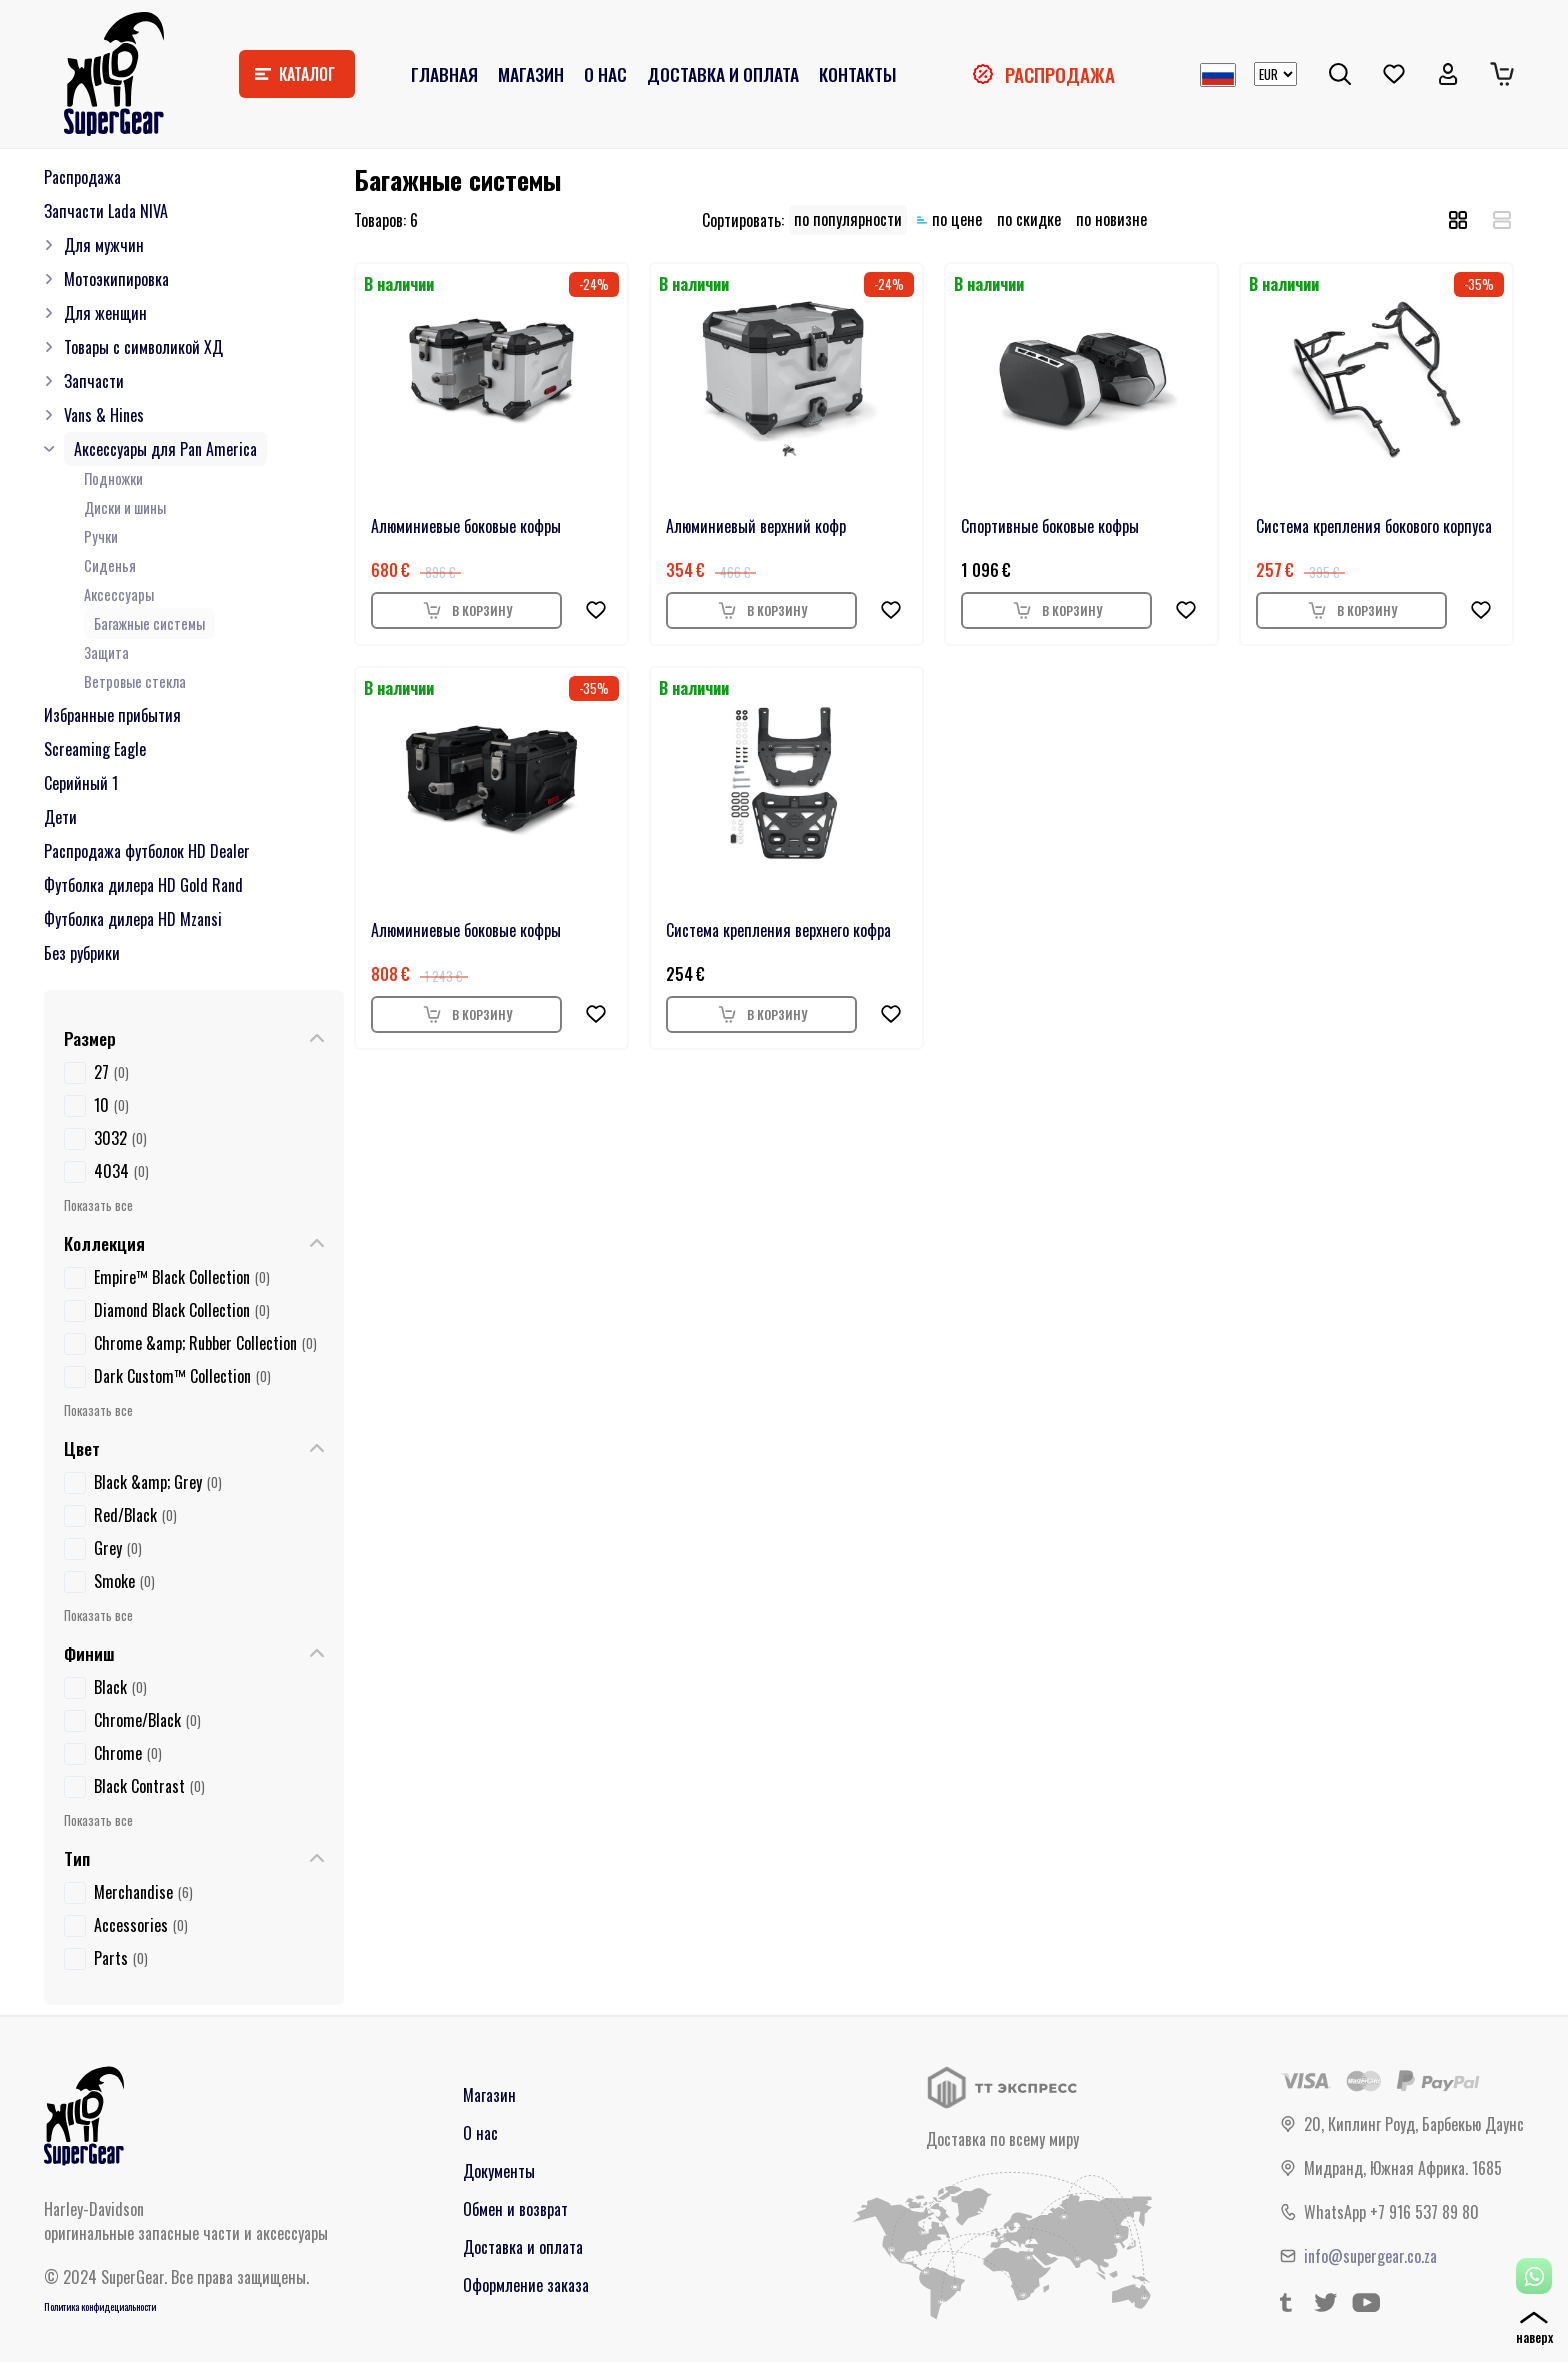  Describe the element at coordinates (110, 565) in the screenshot. I see `Сиденья` at that location.